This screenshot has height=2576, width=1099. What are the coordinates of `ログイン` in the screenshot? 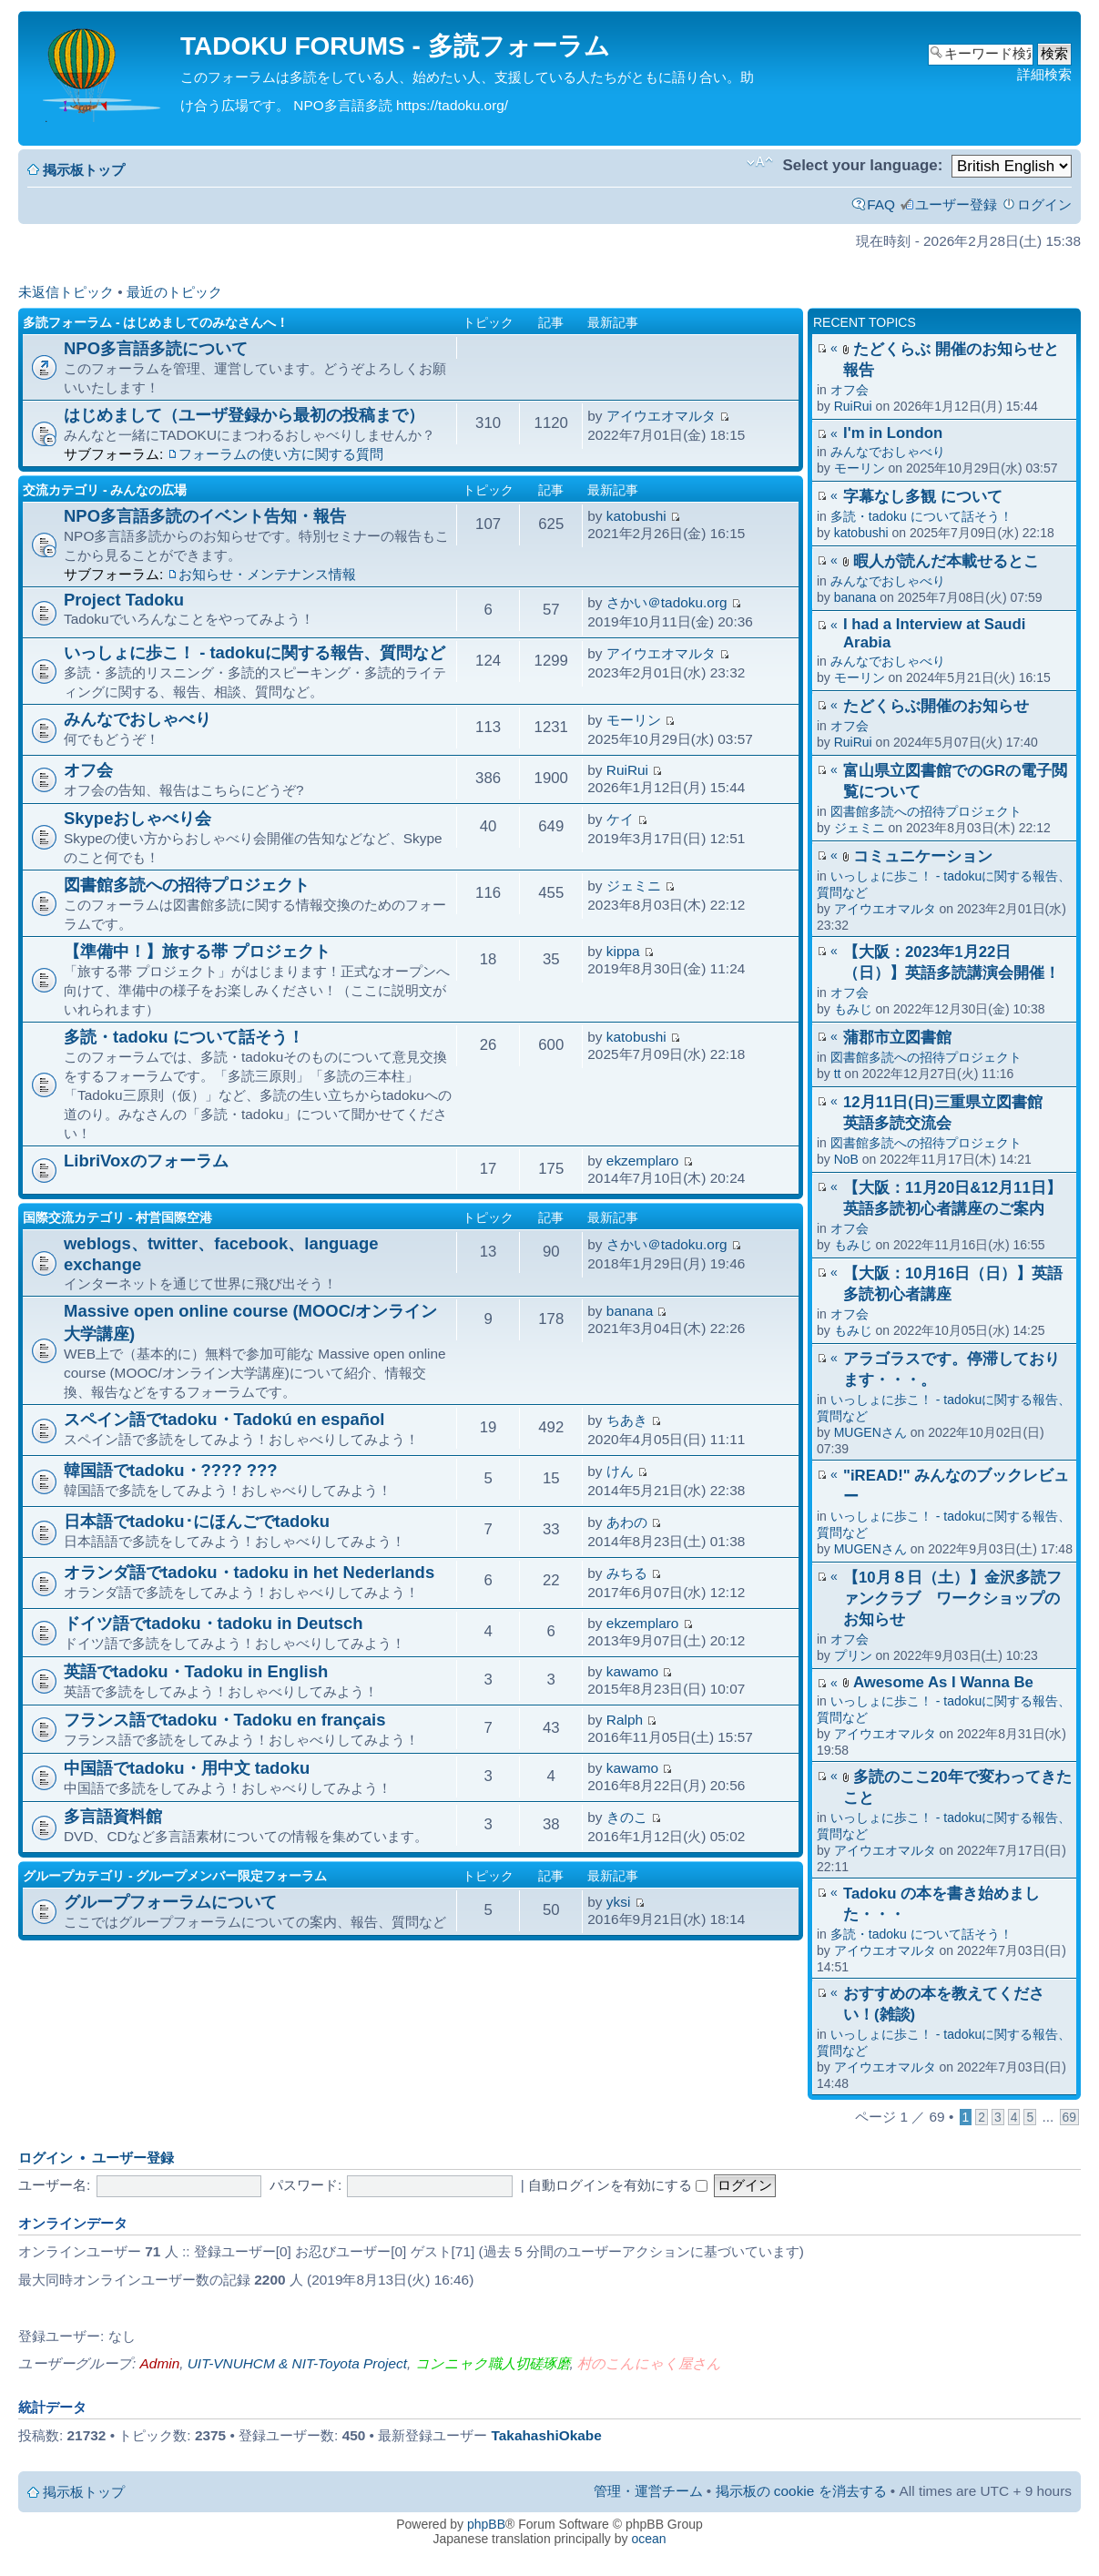 It's located at (1044, 204).